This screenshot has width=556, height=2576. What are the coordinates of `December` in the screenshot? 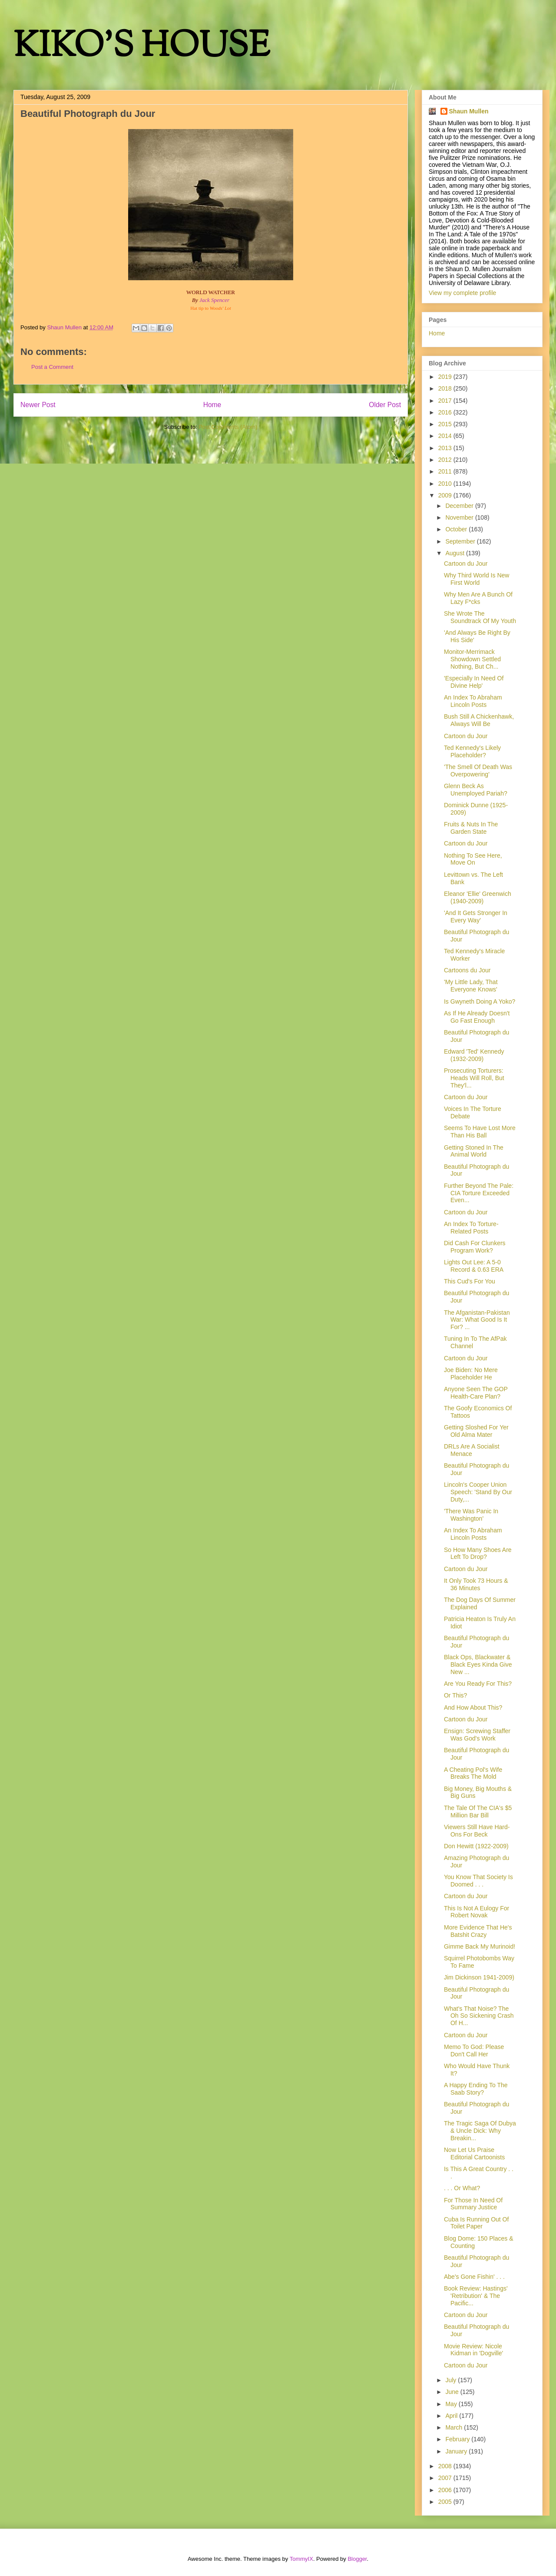 It's located at (460, 505).